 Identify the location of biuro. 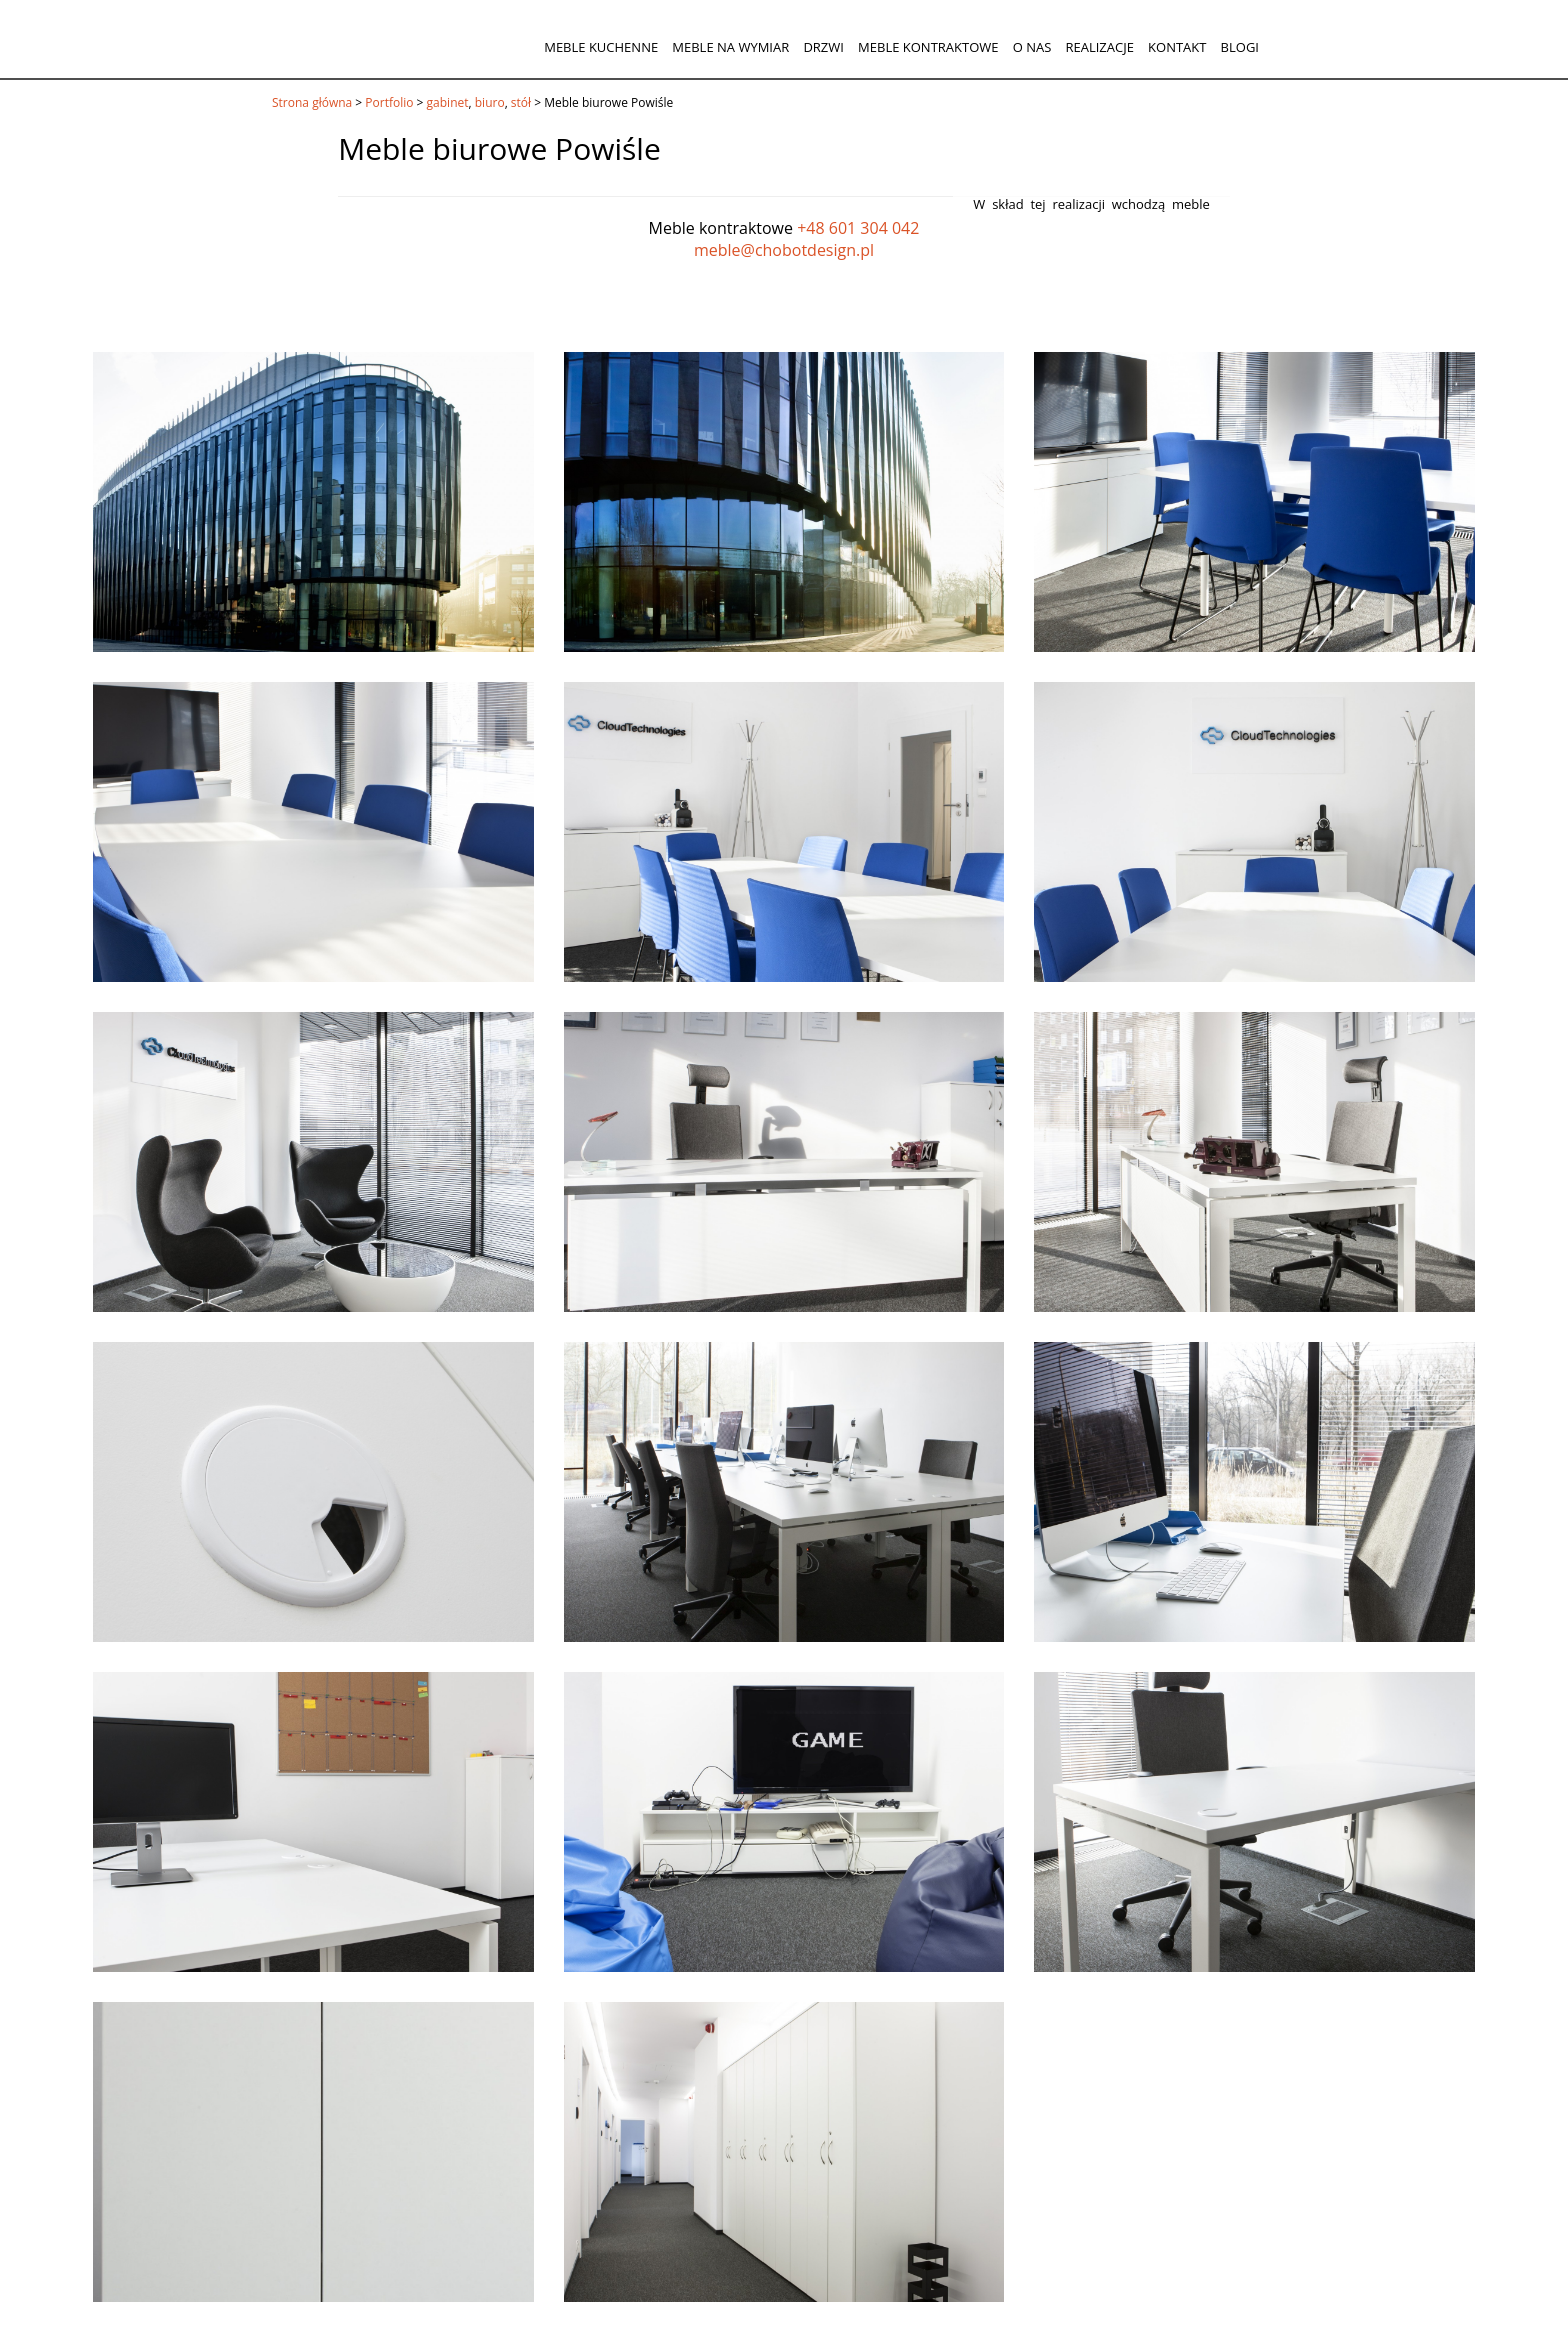
(490, 102).